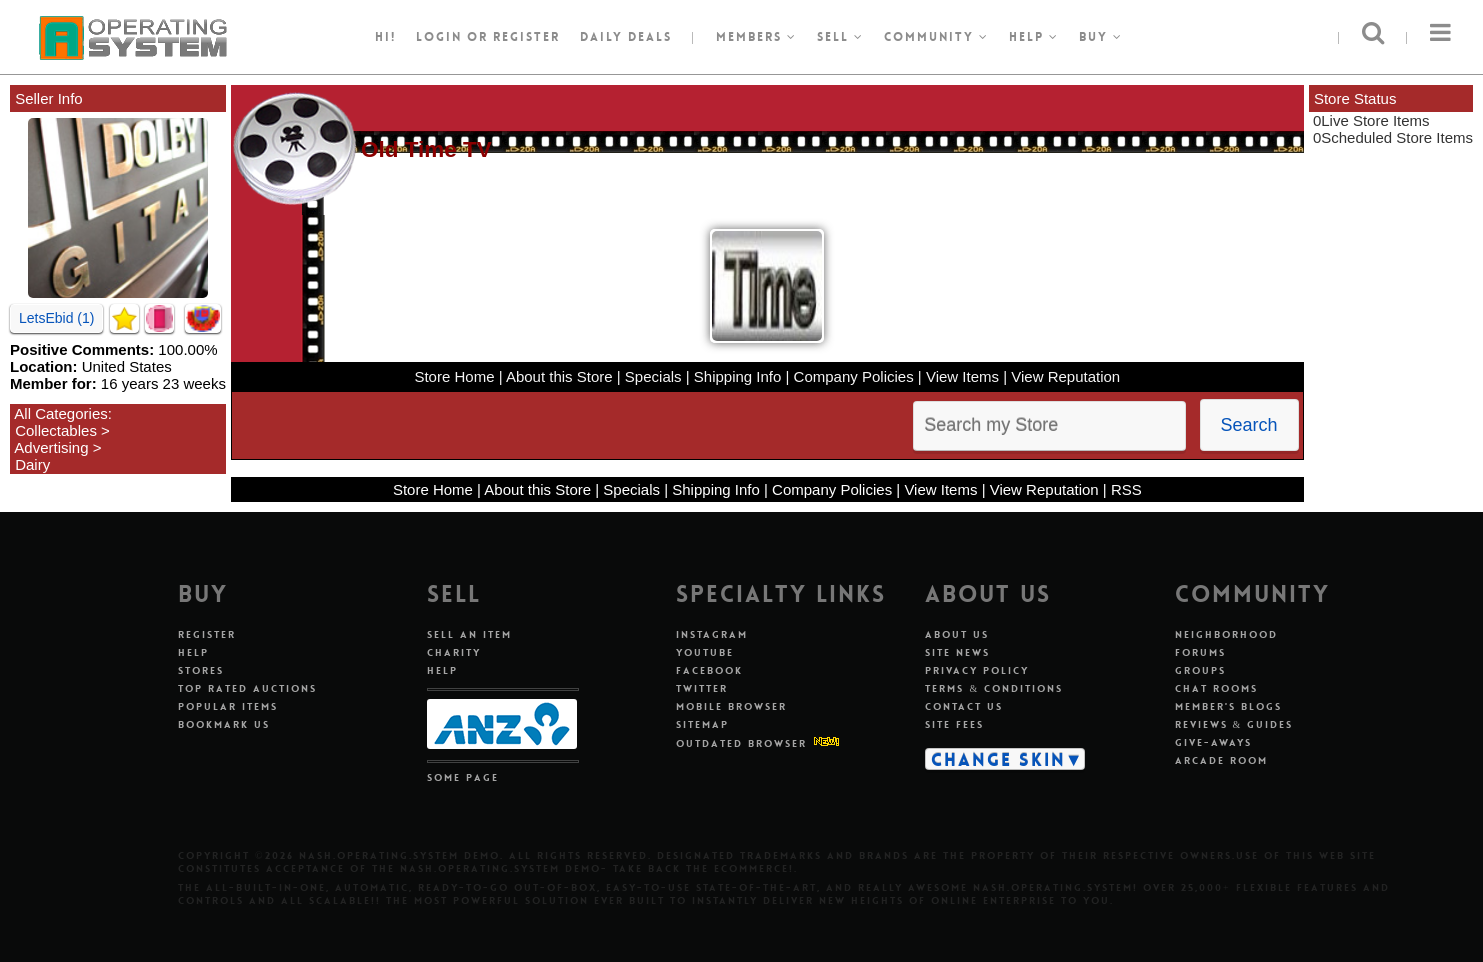  I want to click on RSS, so click(1126, 489).